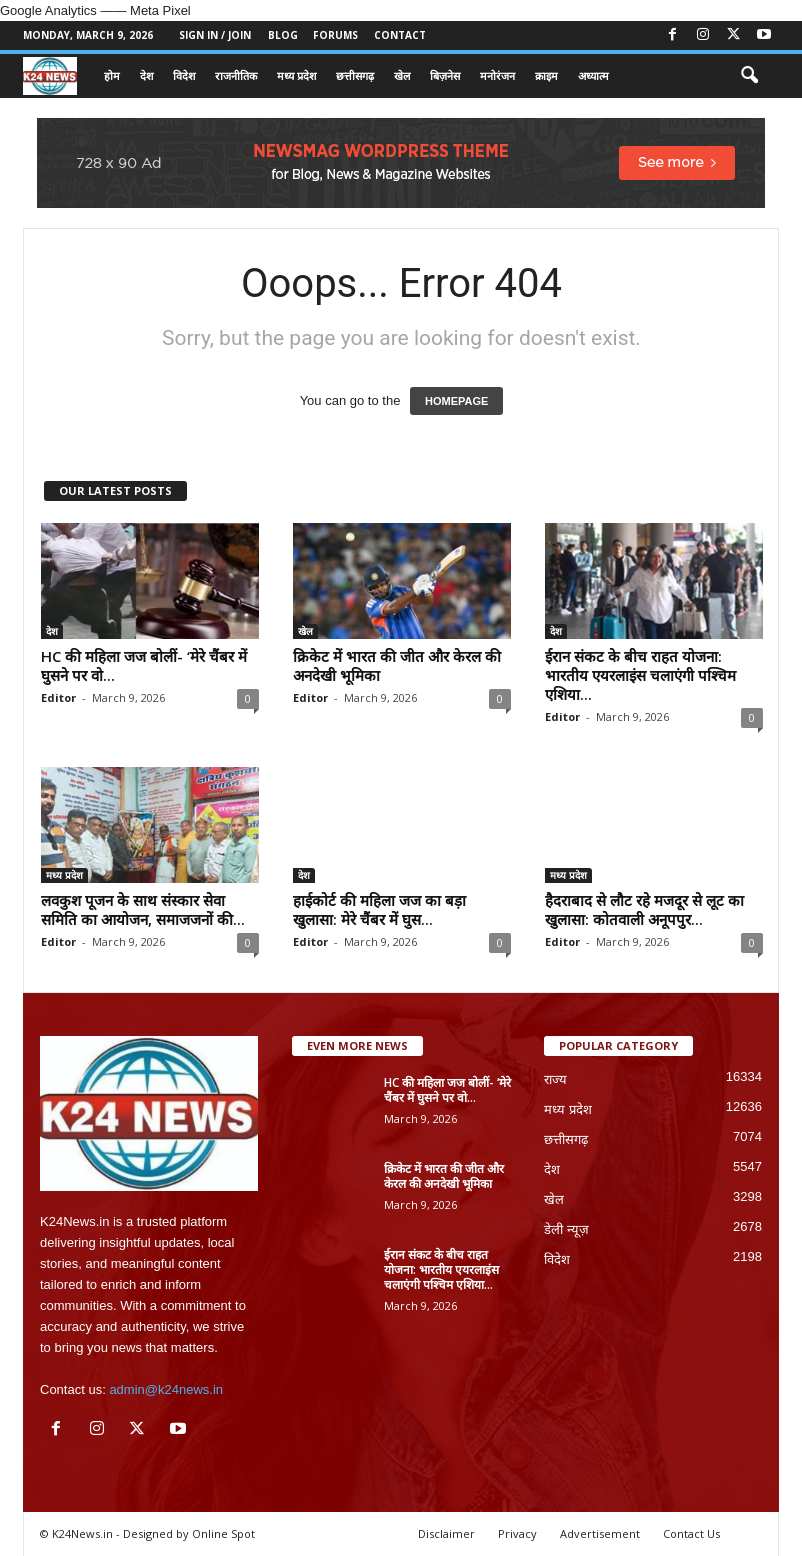  I want to click on admin@k24news.in, so click(166, 1389).